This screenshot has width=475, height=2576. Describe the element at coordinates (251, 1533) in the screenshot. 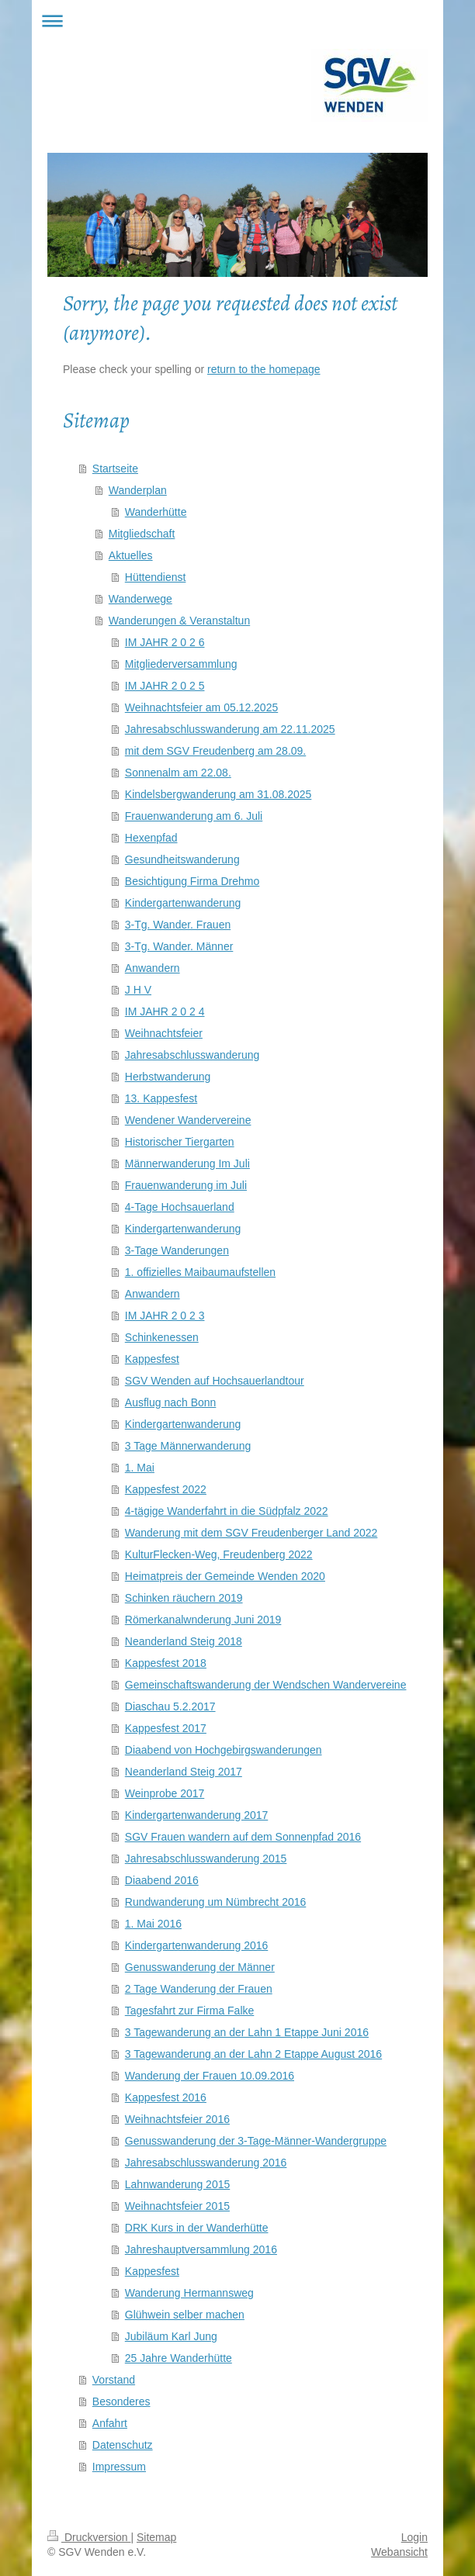

I see `Wanderung mit dem SGV Freudenberger Land 2022` at that location.